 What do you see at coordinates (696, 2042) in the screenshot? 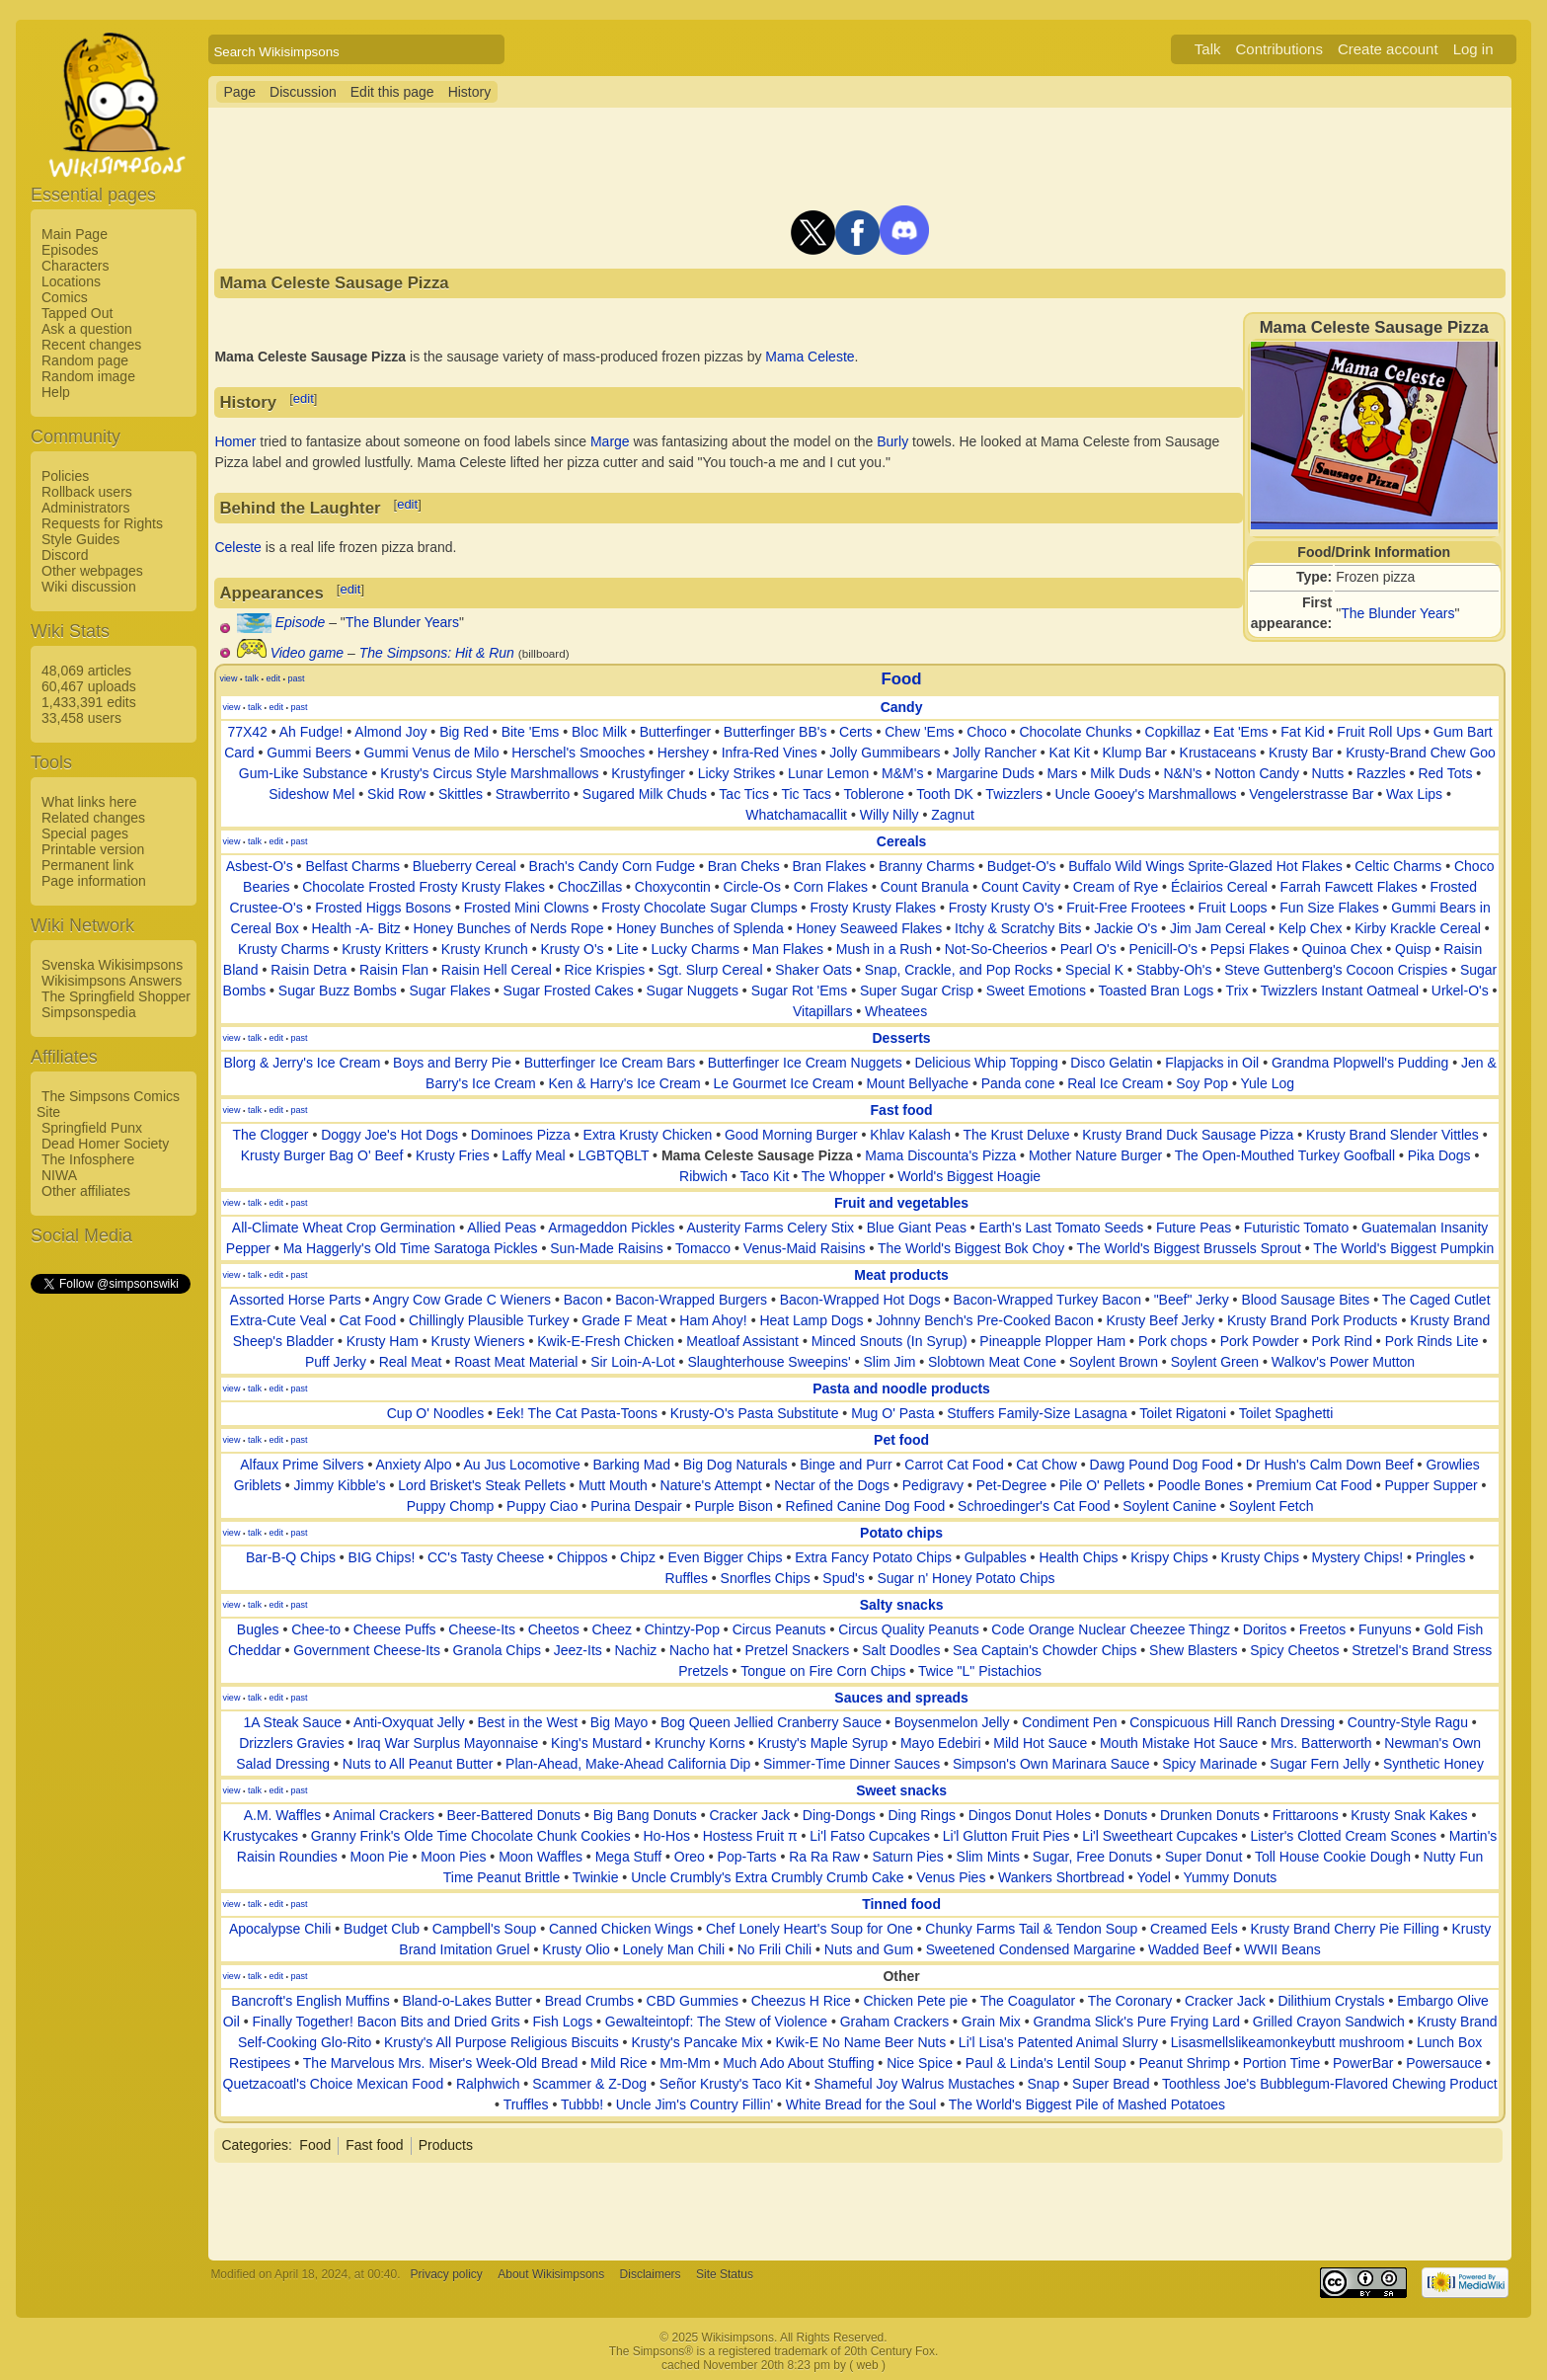
I see `Krusty's Pancake Mix` at bounding box center [696, 2042].